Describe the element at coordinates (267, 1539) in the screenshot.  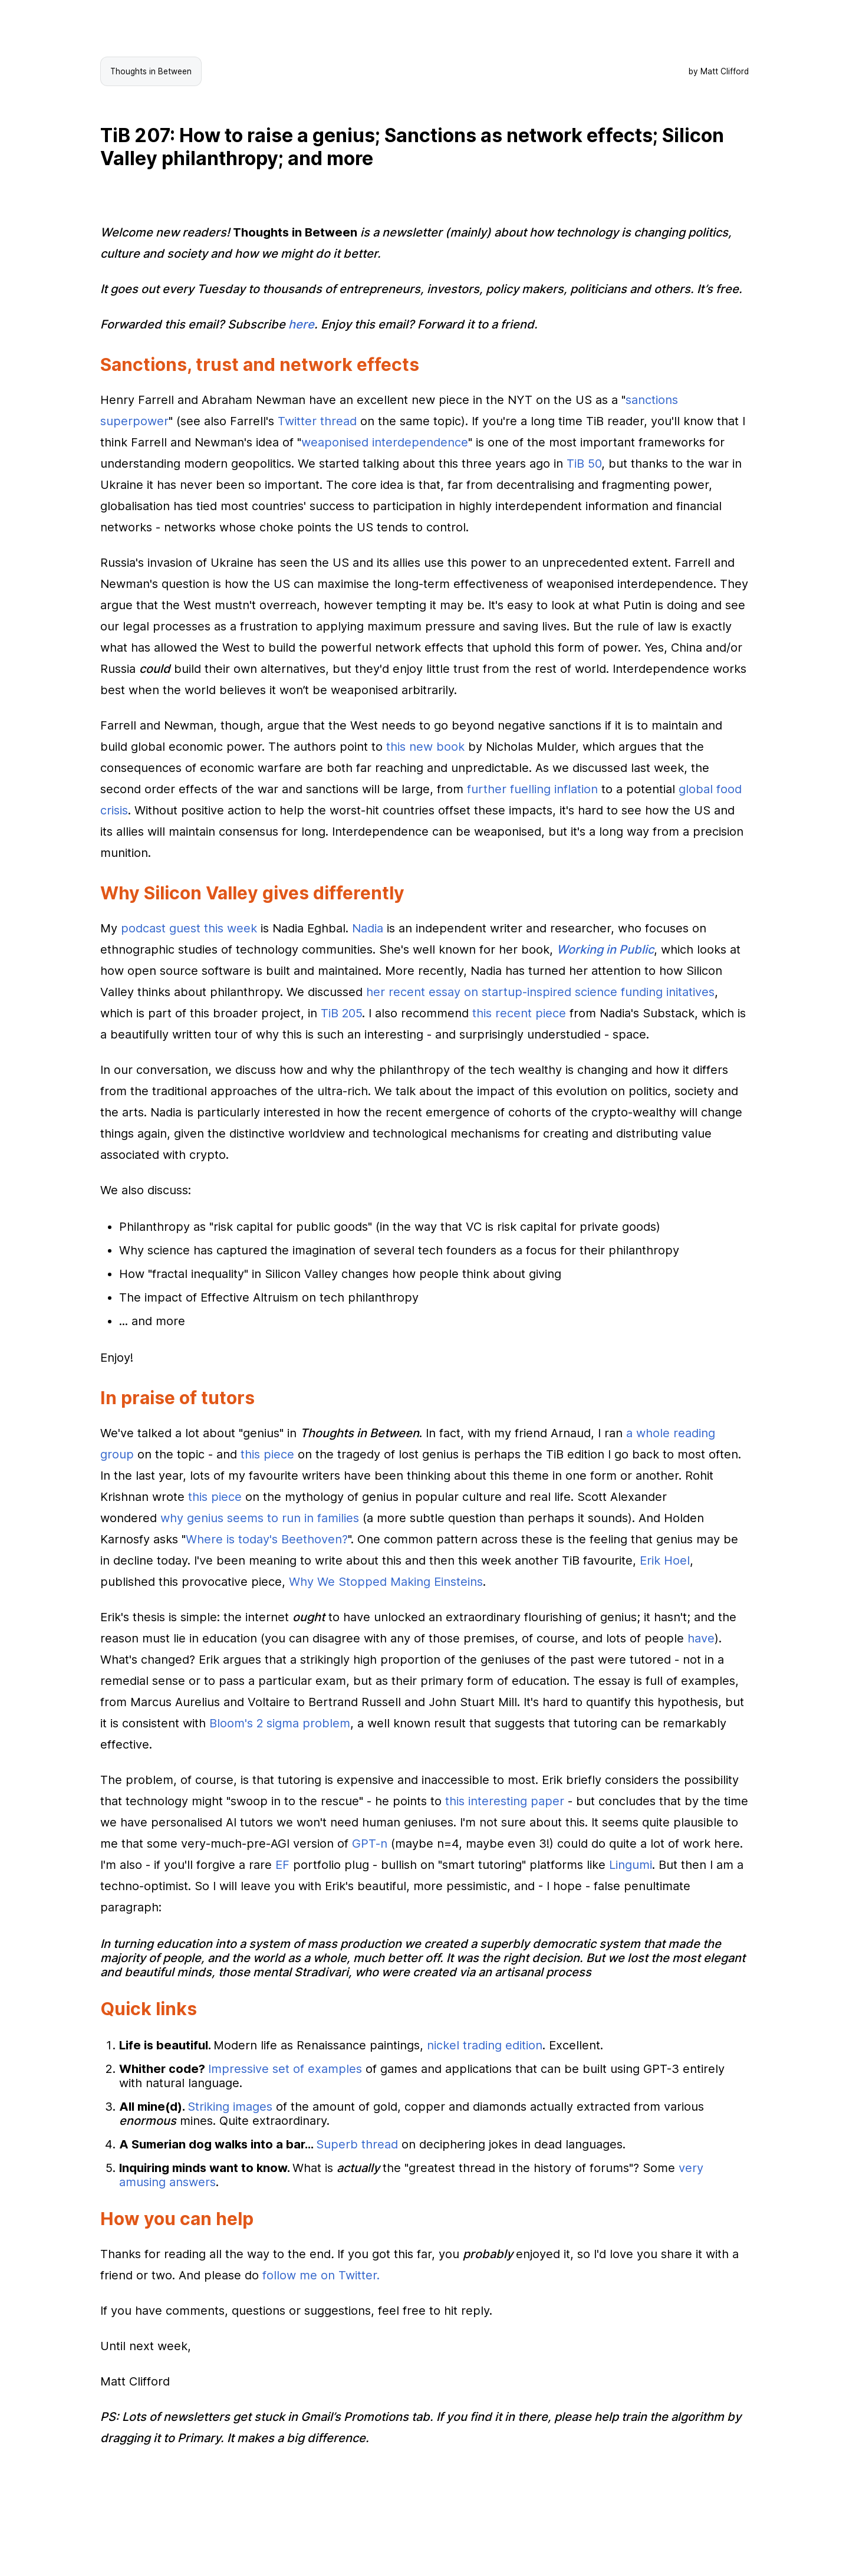
I see `Where is today's Beethoven?` at that location.